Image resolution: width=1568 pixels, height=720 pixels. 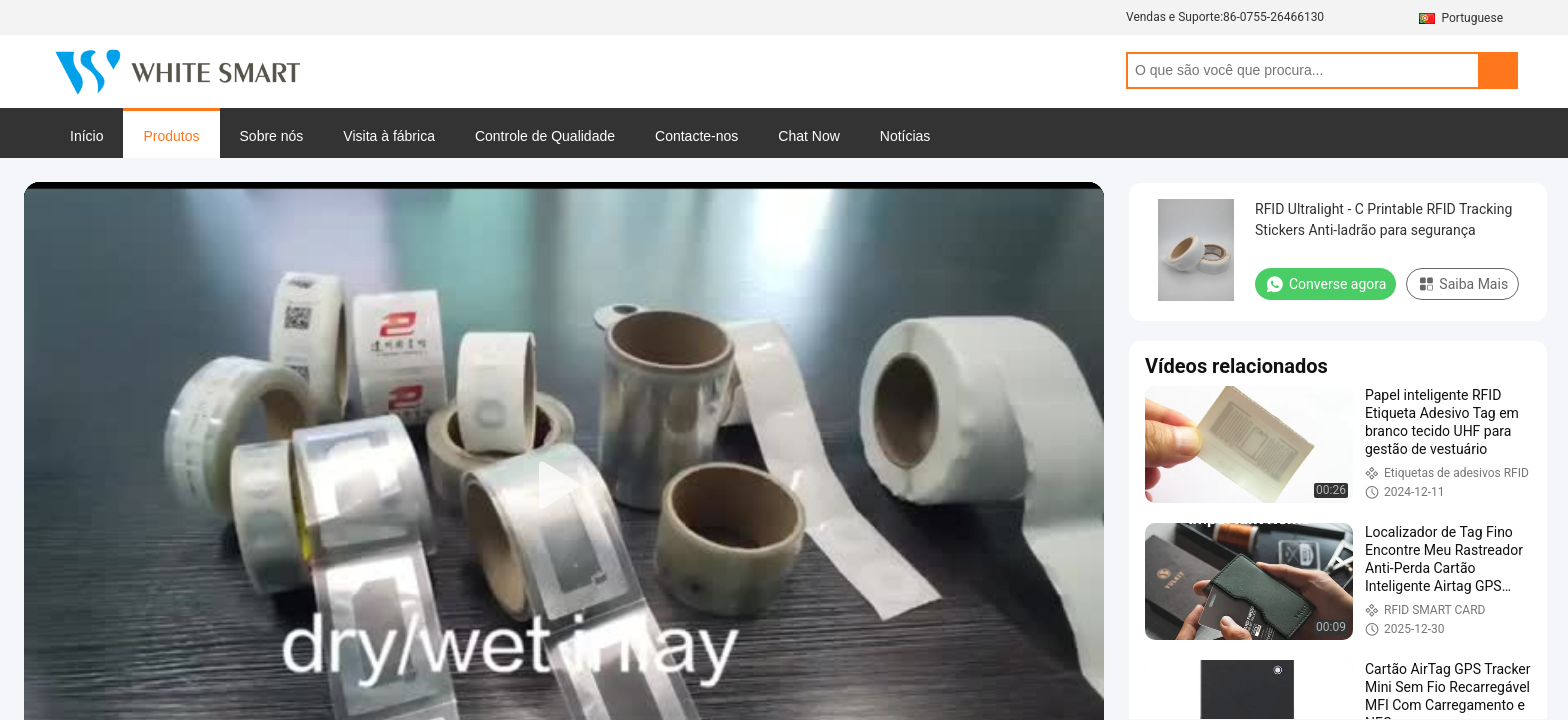 What do you see at coordinates (86, 136) in the screenshot?
I see `Início` at bounding box center [86, 136].